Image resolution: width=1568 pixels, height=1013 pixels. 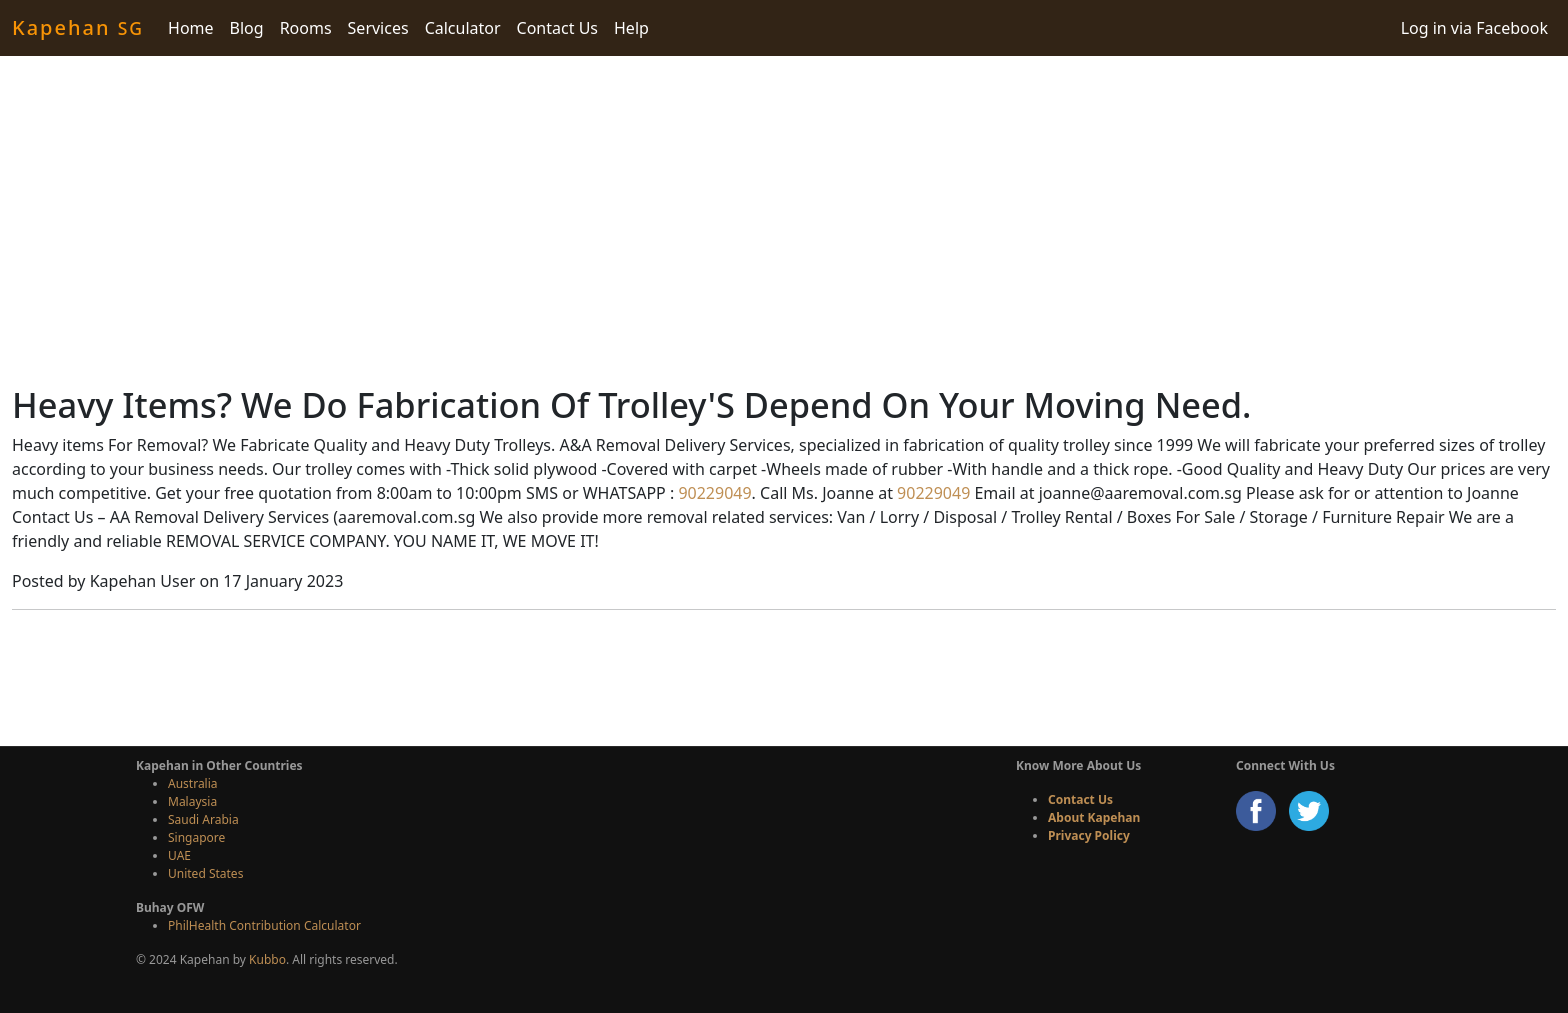 What do you see at coordinates (191, 28) in the screenshot?
I see `Home` at bounding box center [191, 28].